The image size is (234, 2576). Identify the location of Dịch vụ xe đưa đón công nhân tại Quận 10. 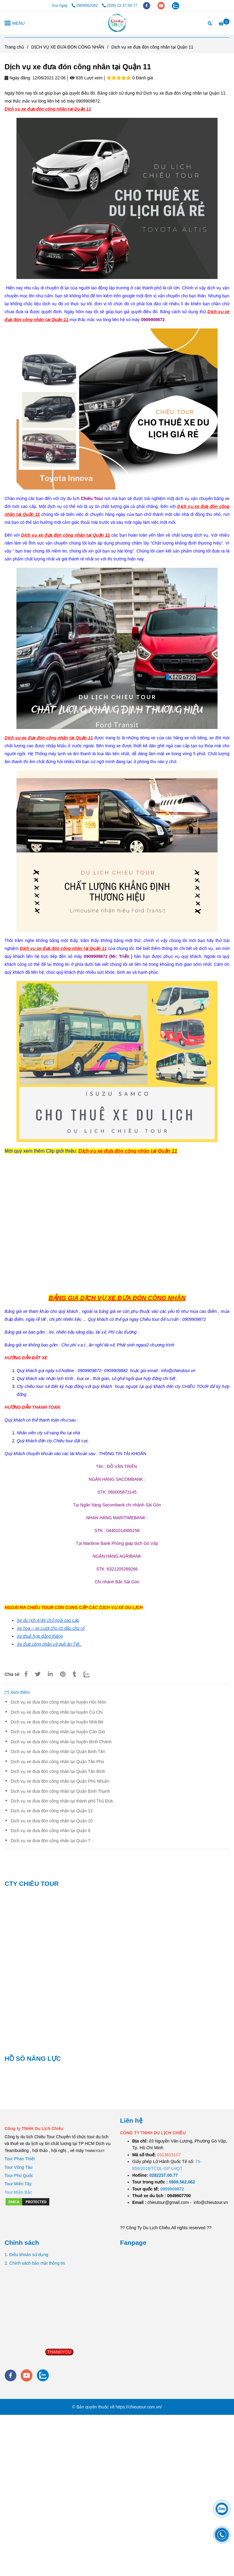
(52, 1820).